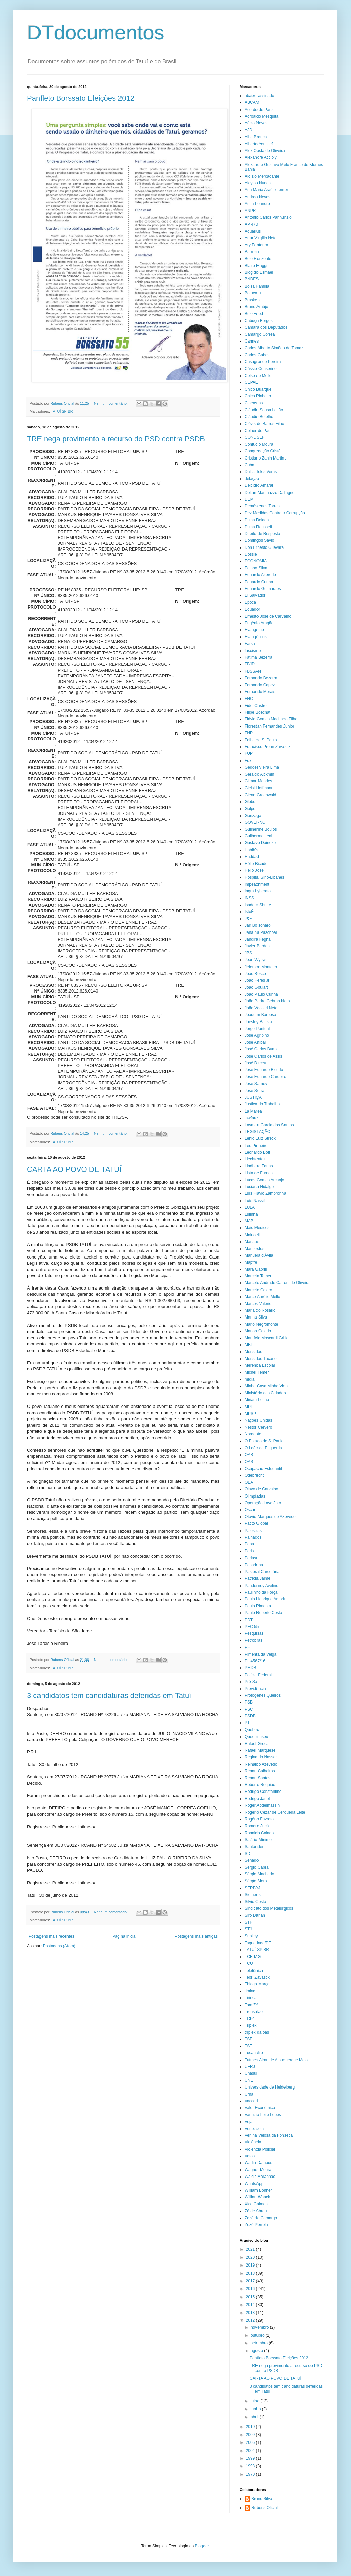  Describe the element at coordinates (269, 2135) in the screenshot. I see `Venina Velosa da Fonseca` at that location.